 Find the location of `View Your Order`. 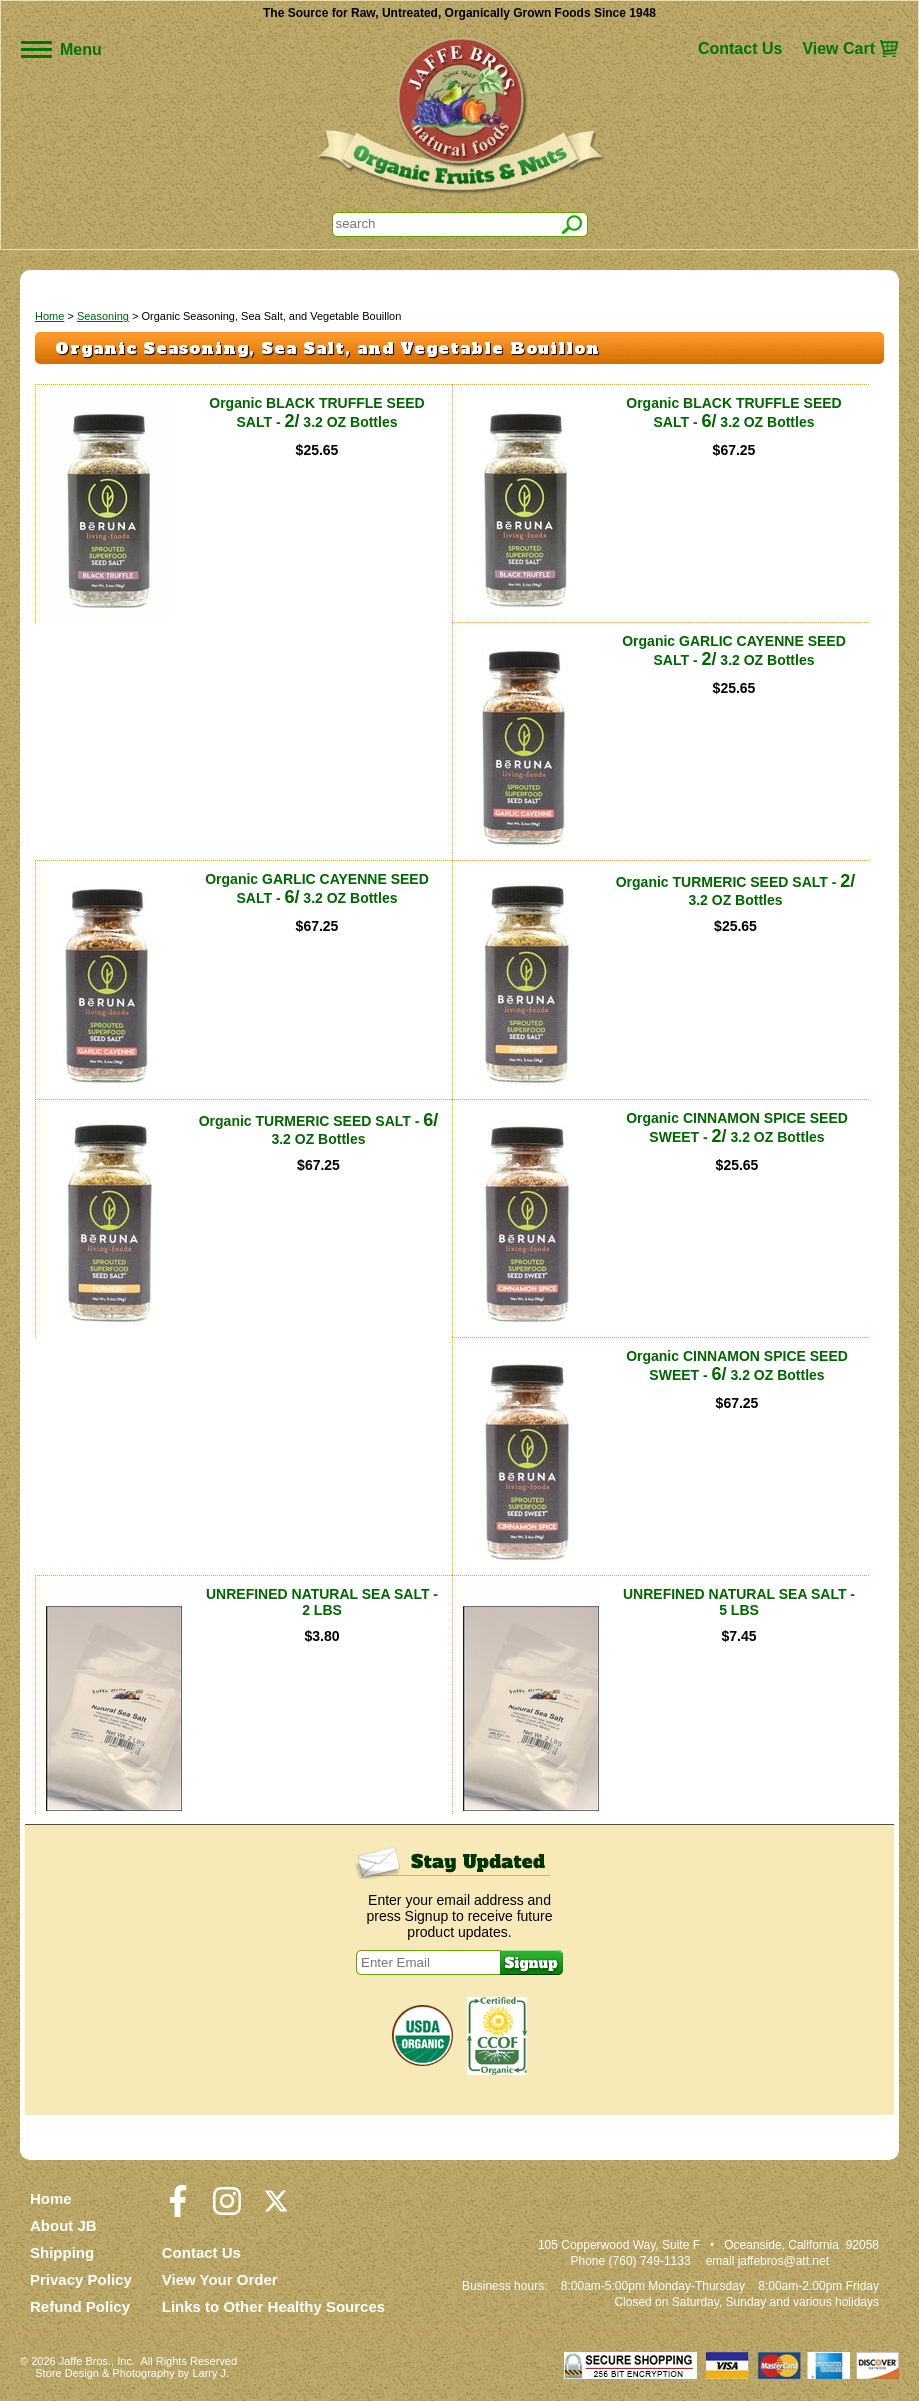

View Your Order is located at coordinates (220, 2279).